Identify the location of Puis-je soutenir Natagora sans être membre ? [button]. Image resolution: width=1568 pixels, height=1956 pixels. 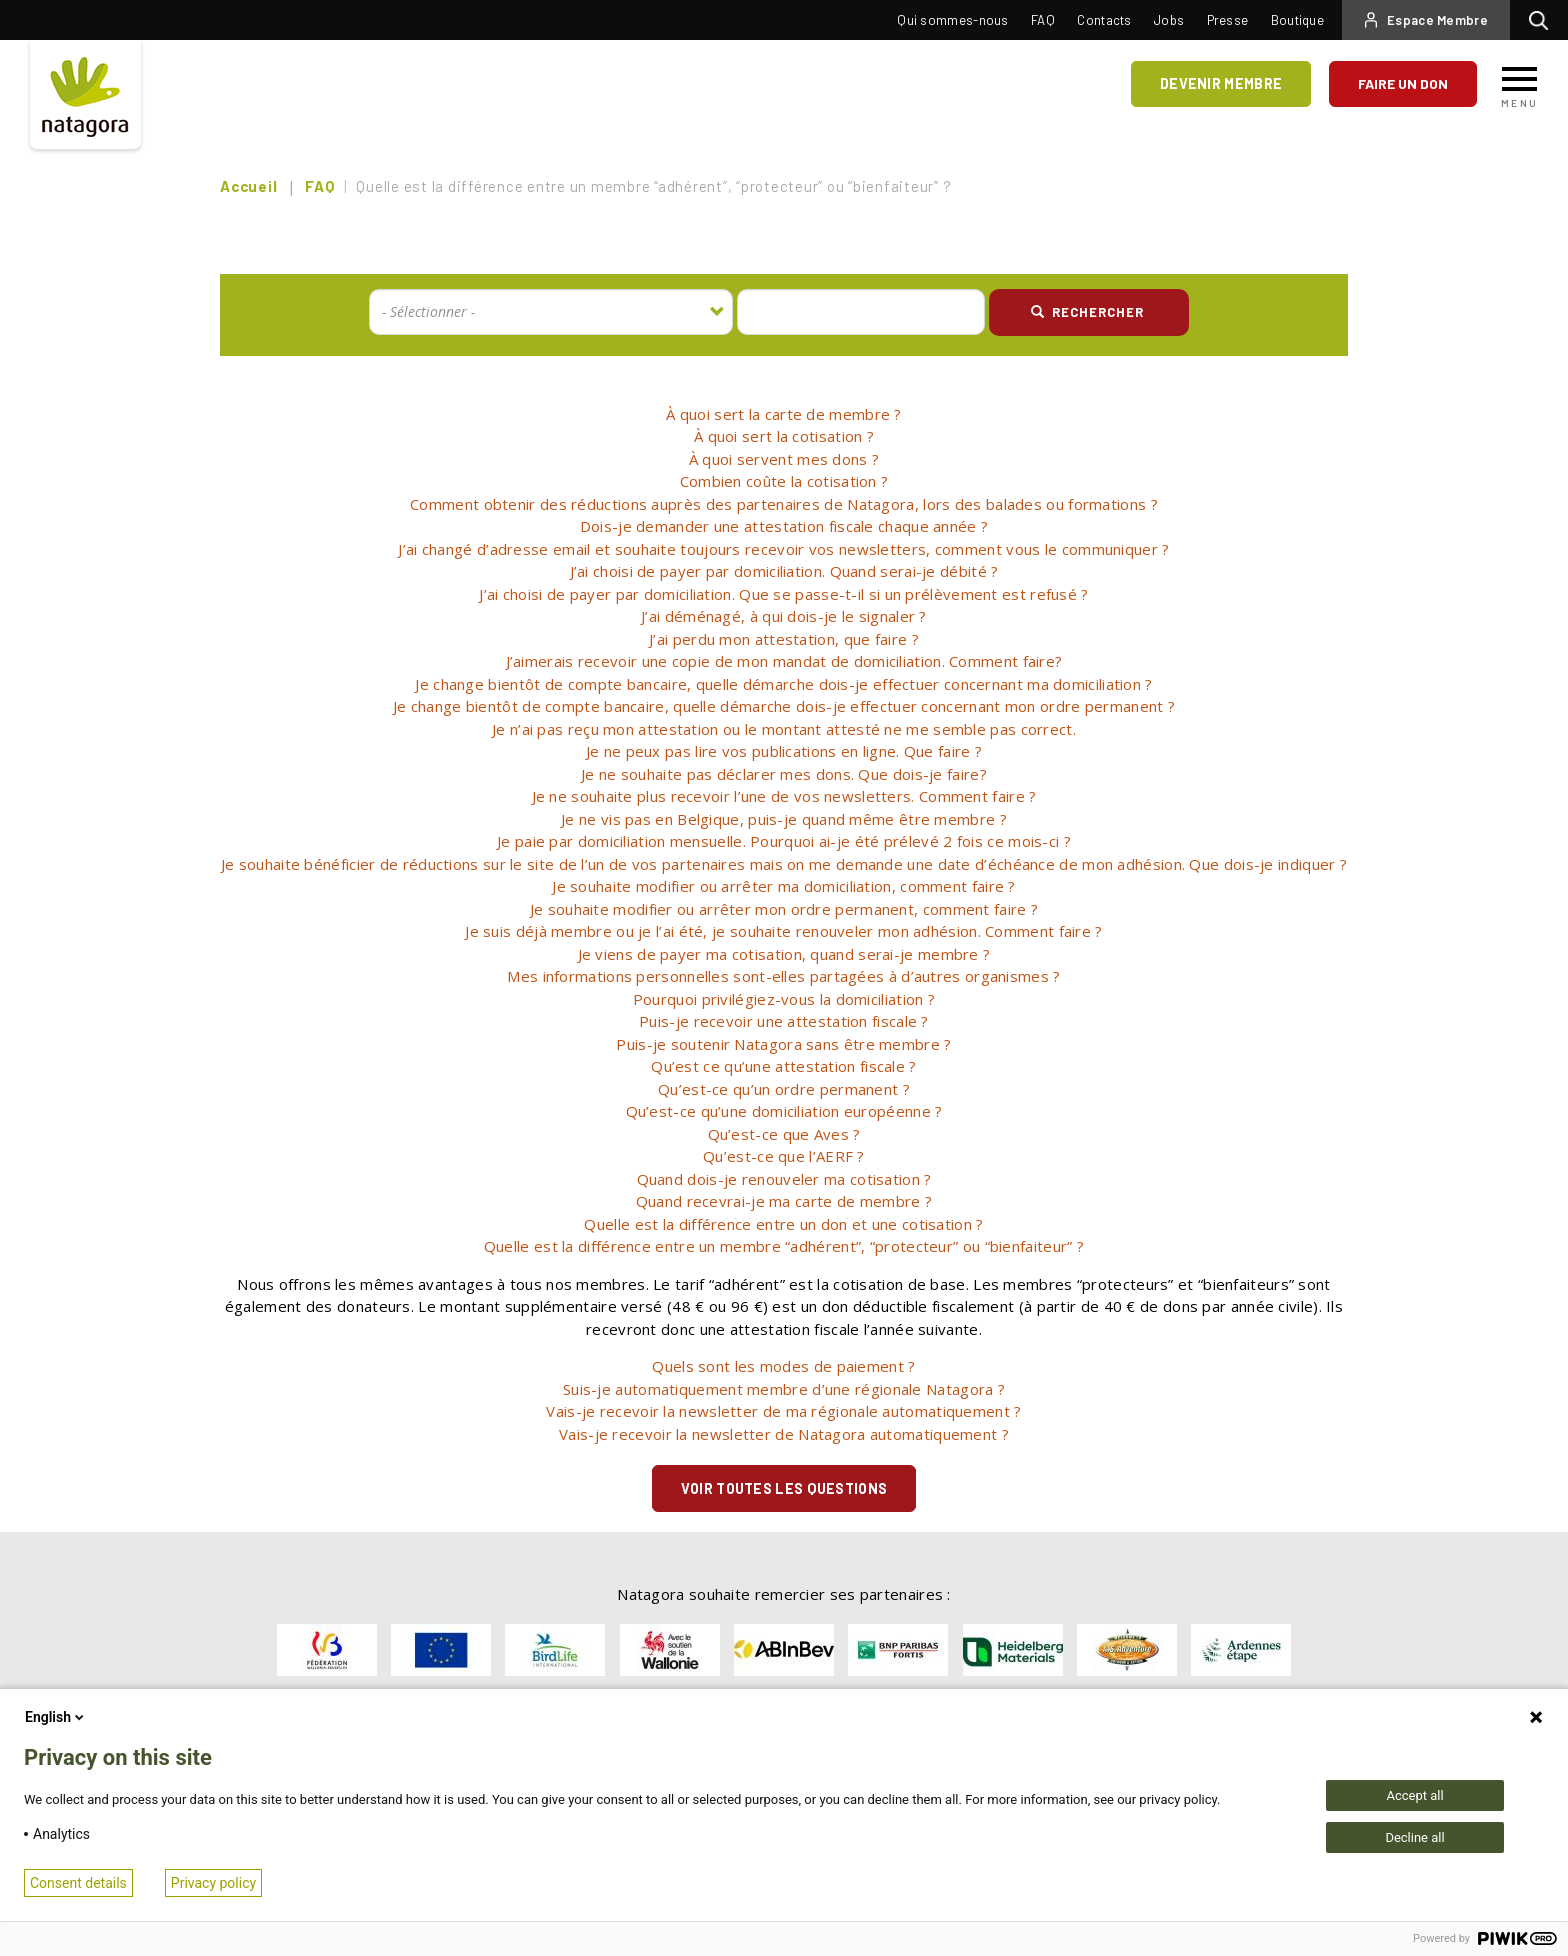
(783, 1044).